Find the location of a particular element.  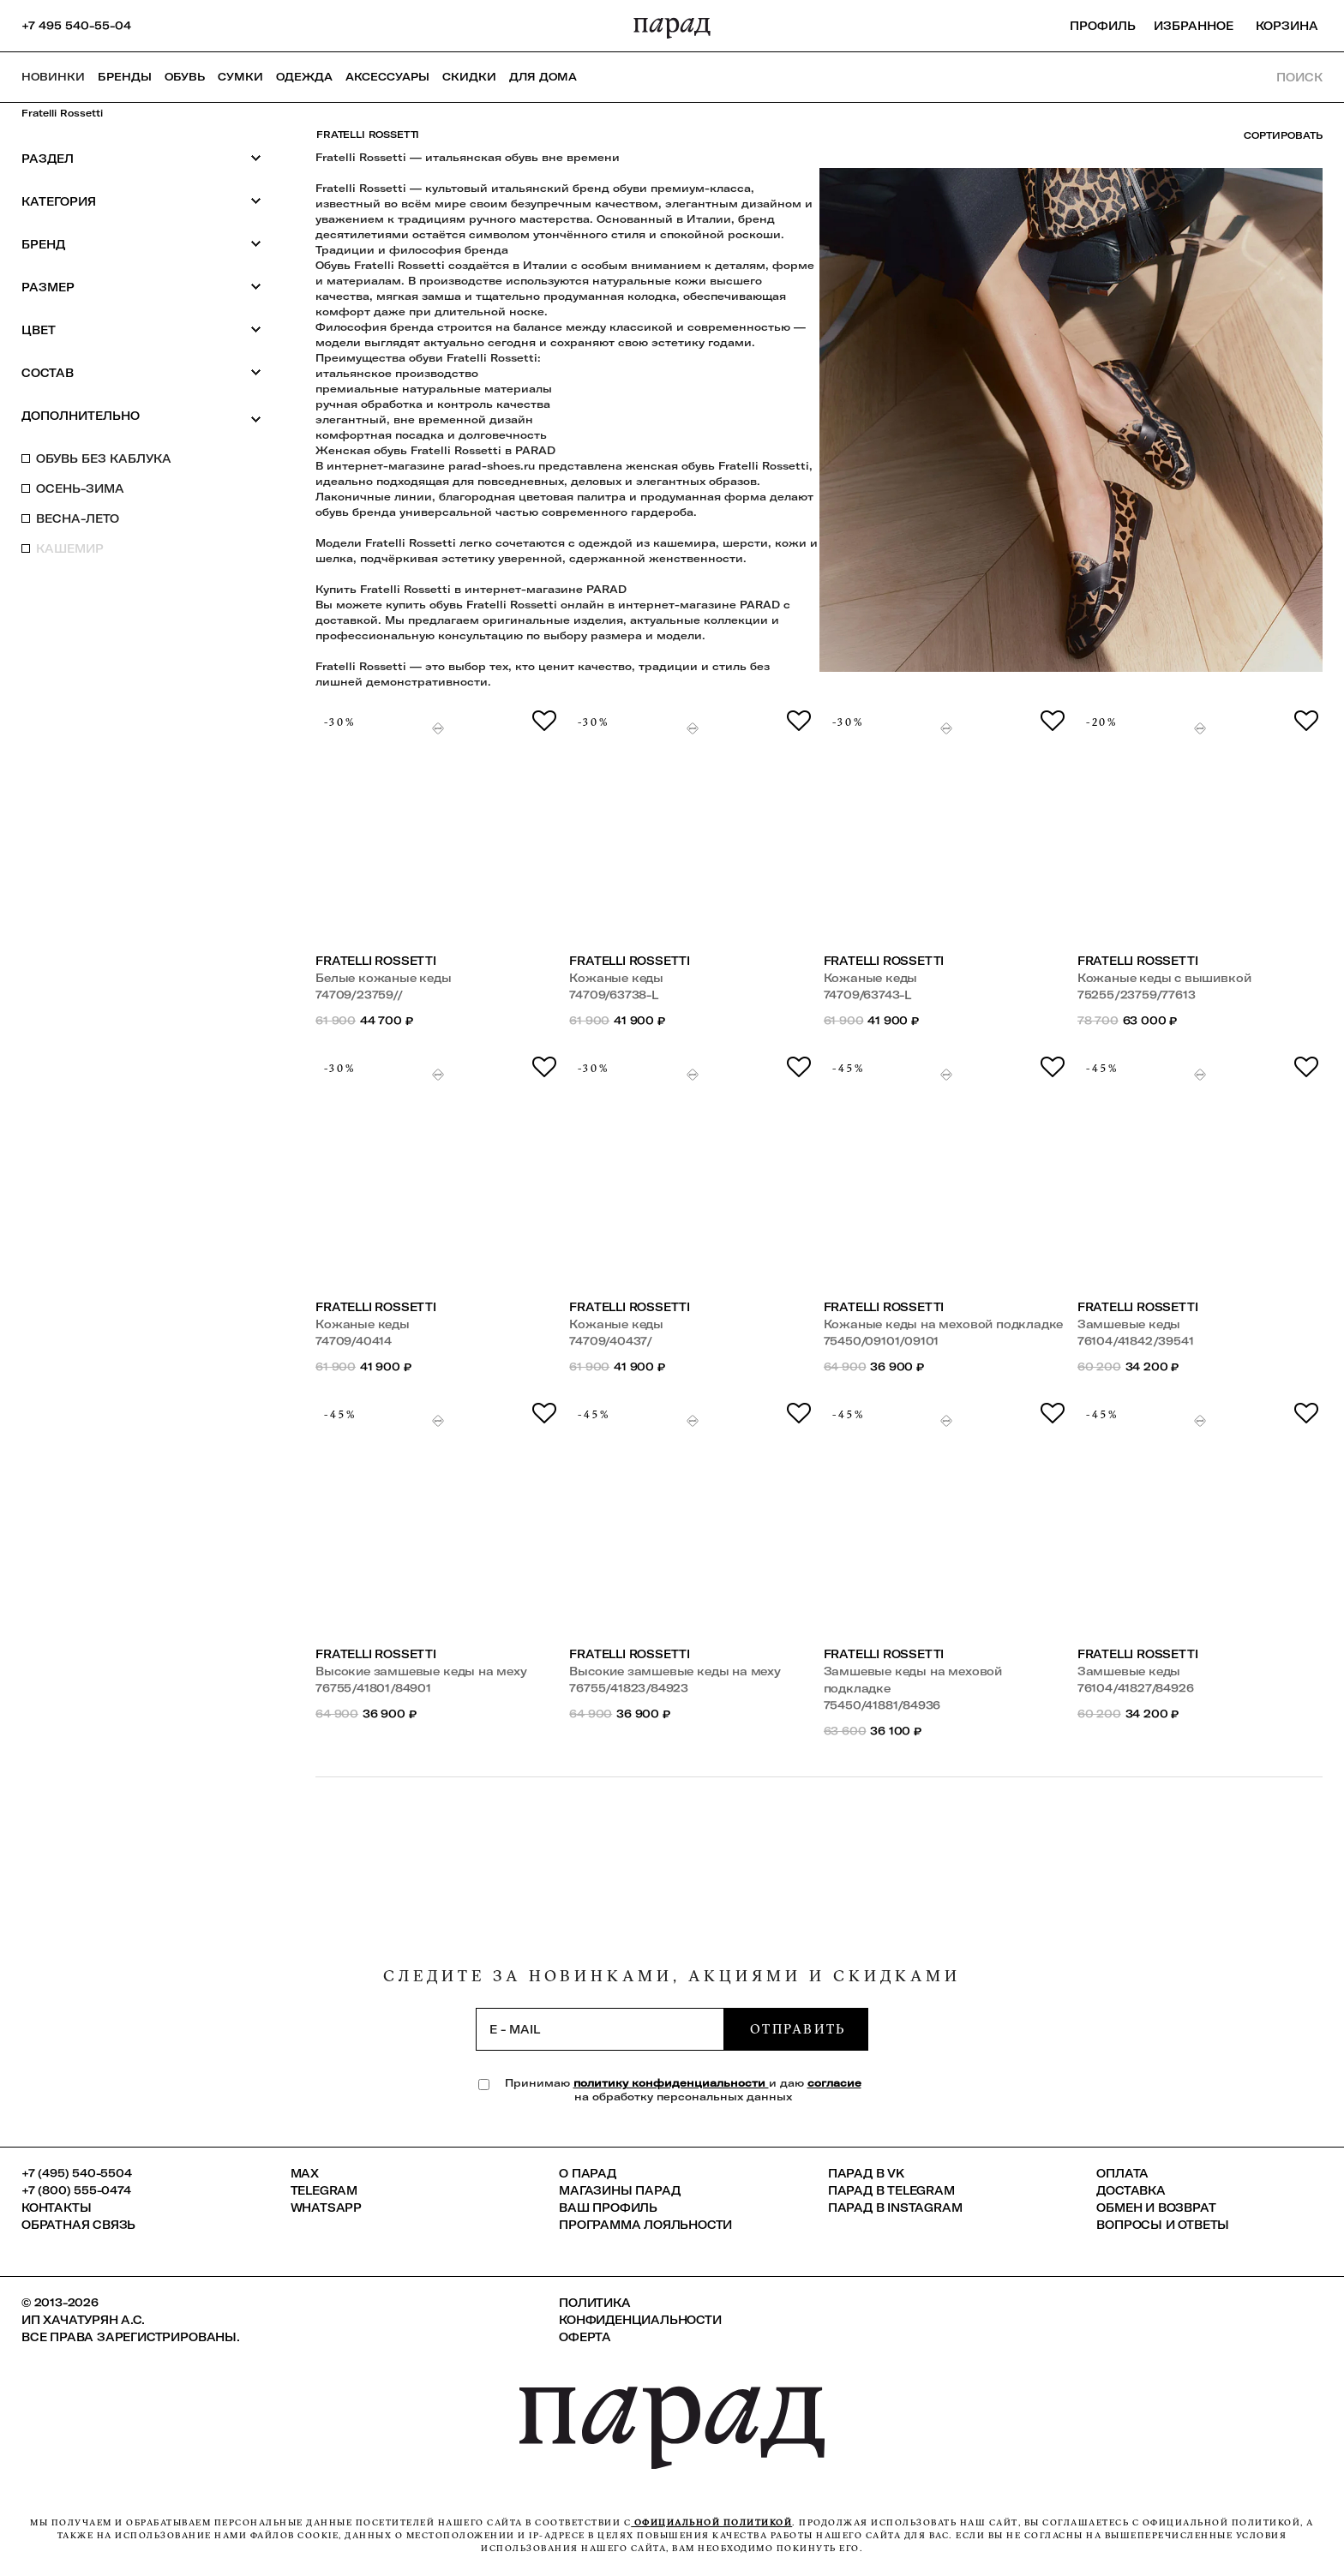

ДЛЯ ДОМА is located at coordinates (543, 76).